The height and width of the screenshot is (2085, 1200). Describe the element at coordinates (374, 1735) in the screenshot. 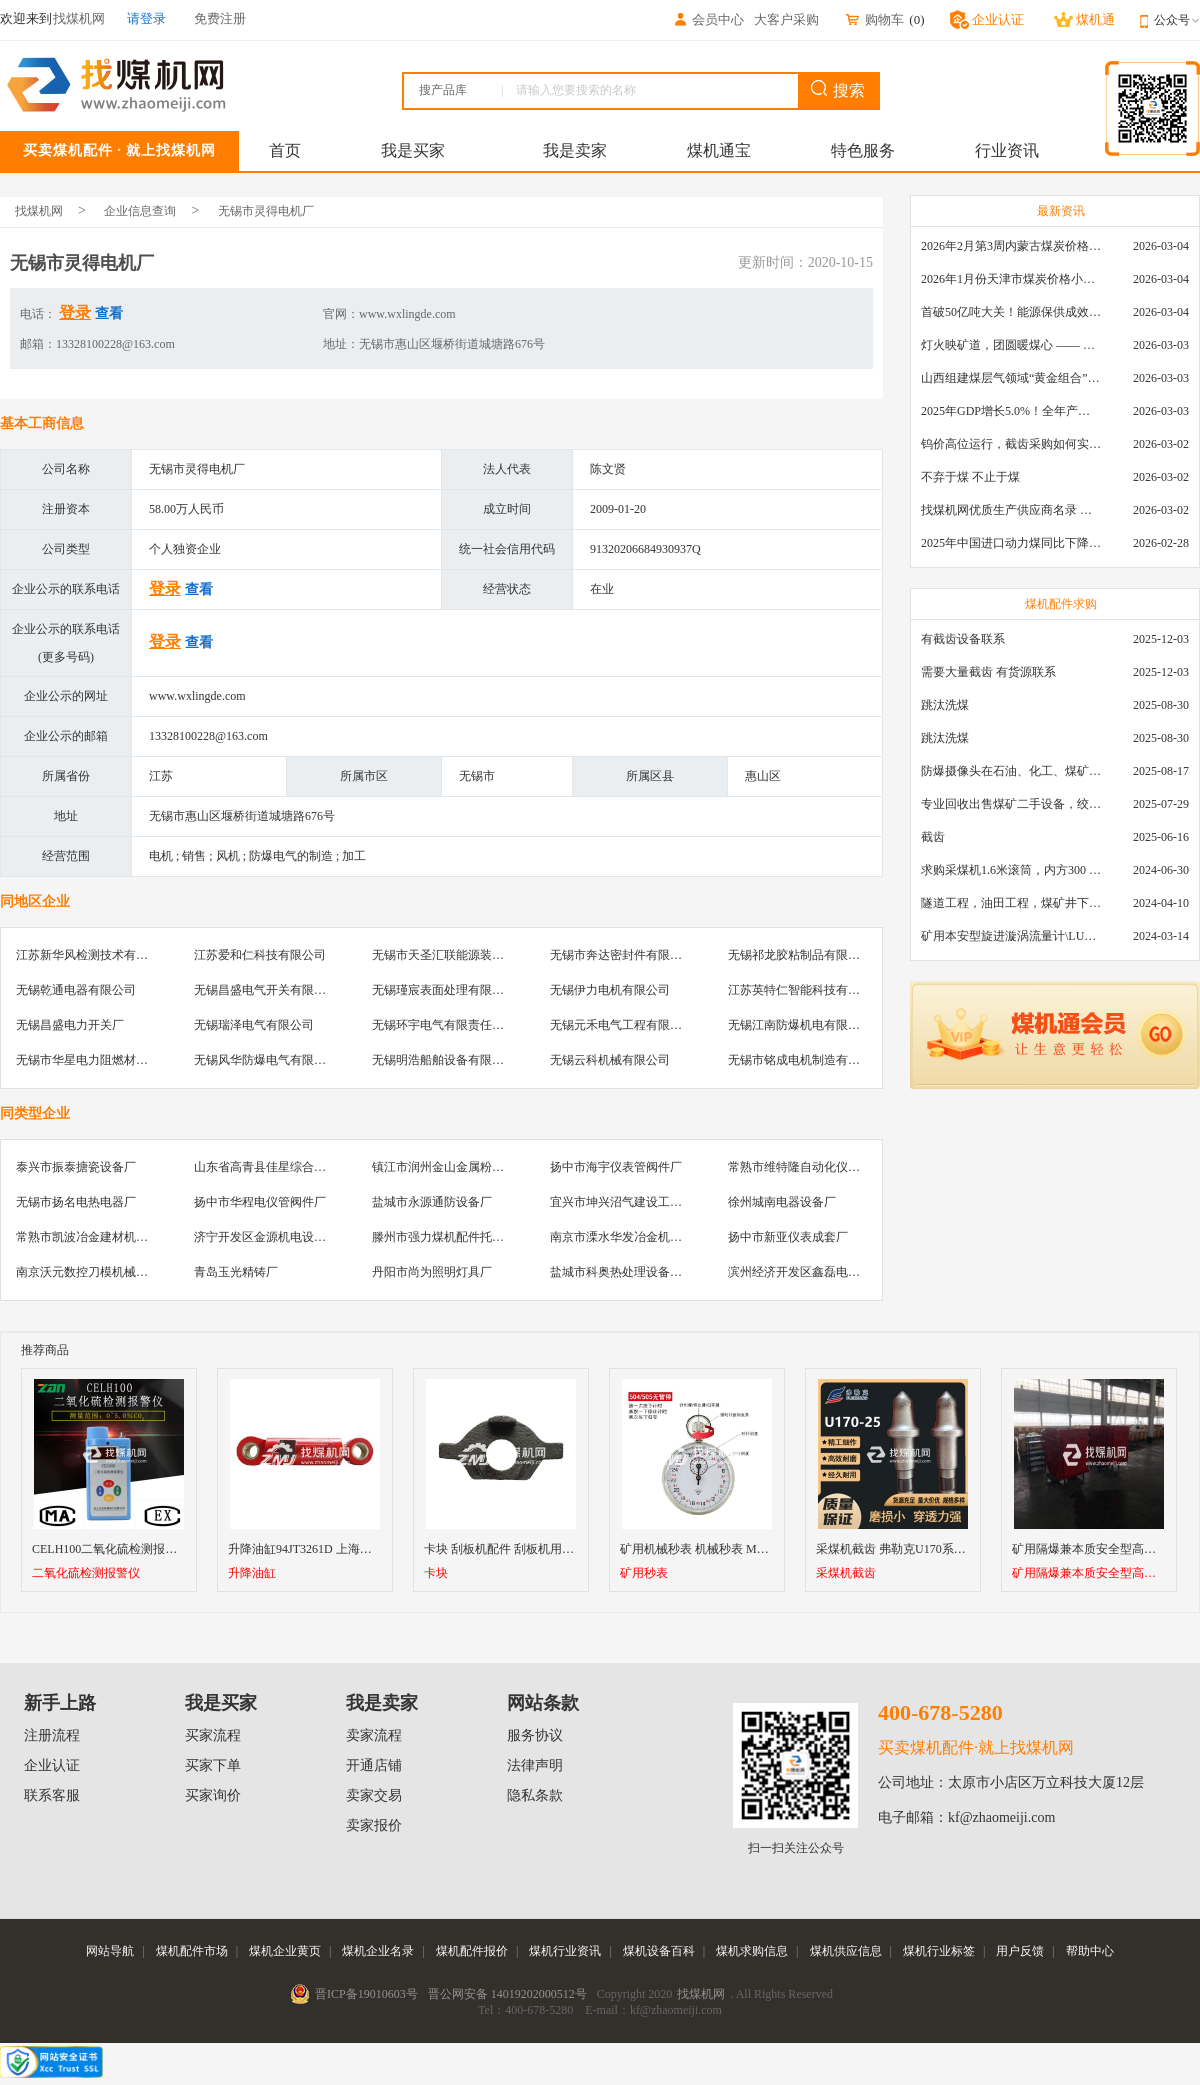

I see `卖家流程` at that location.